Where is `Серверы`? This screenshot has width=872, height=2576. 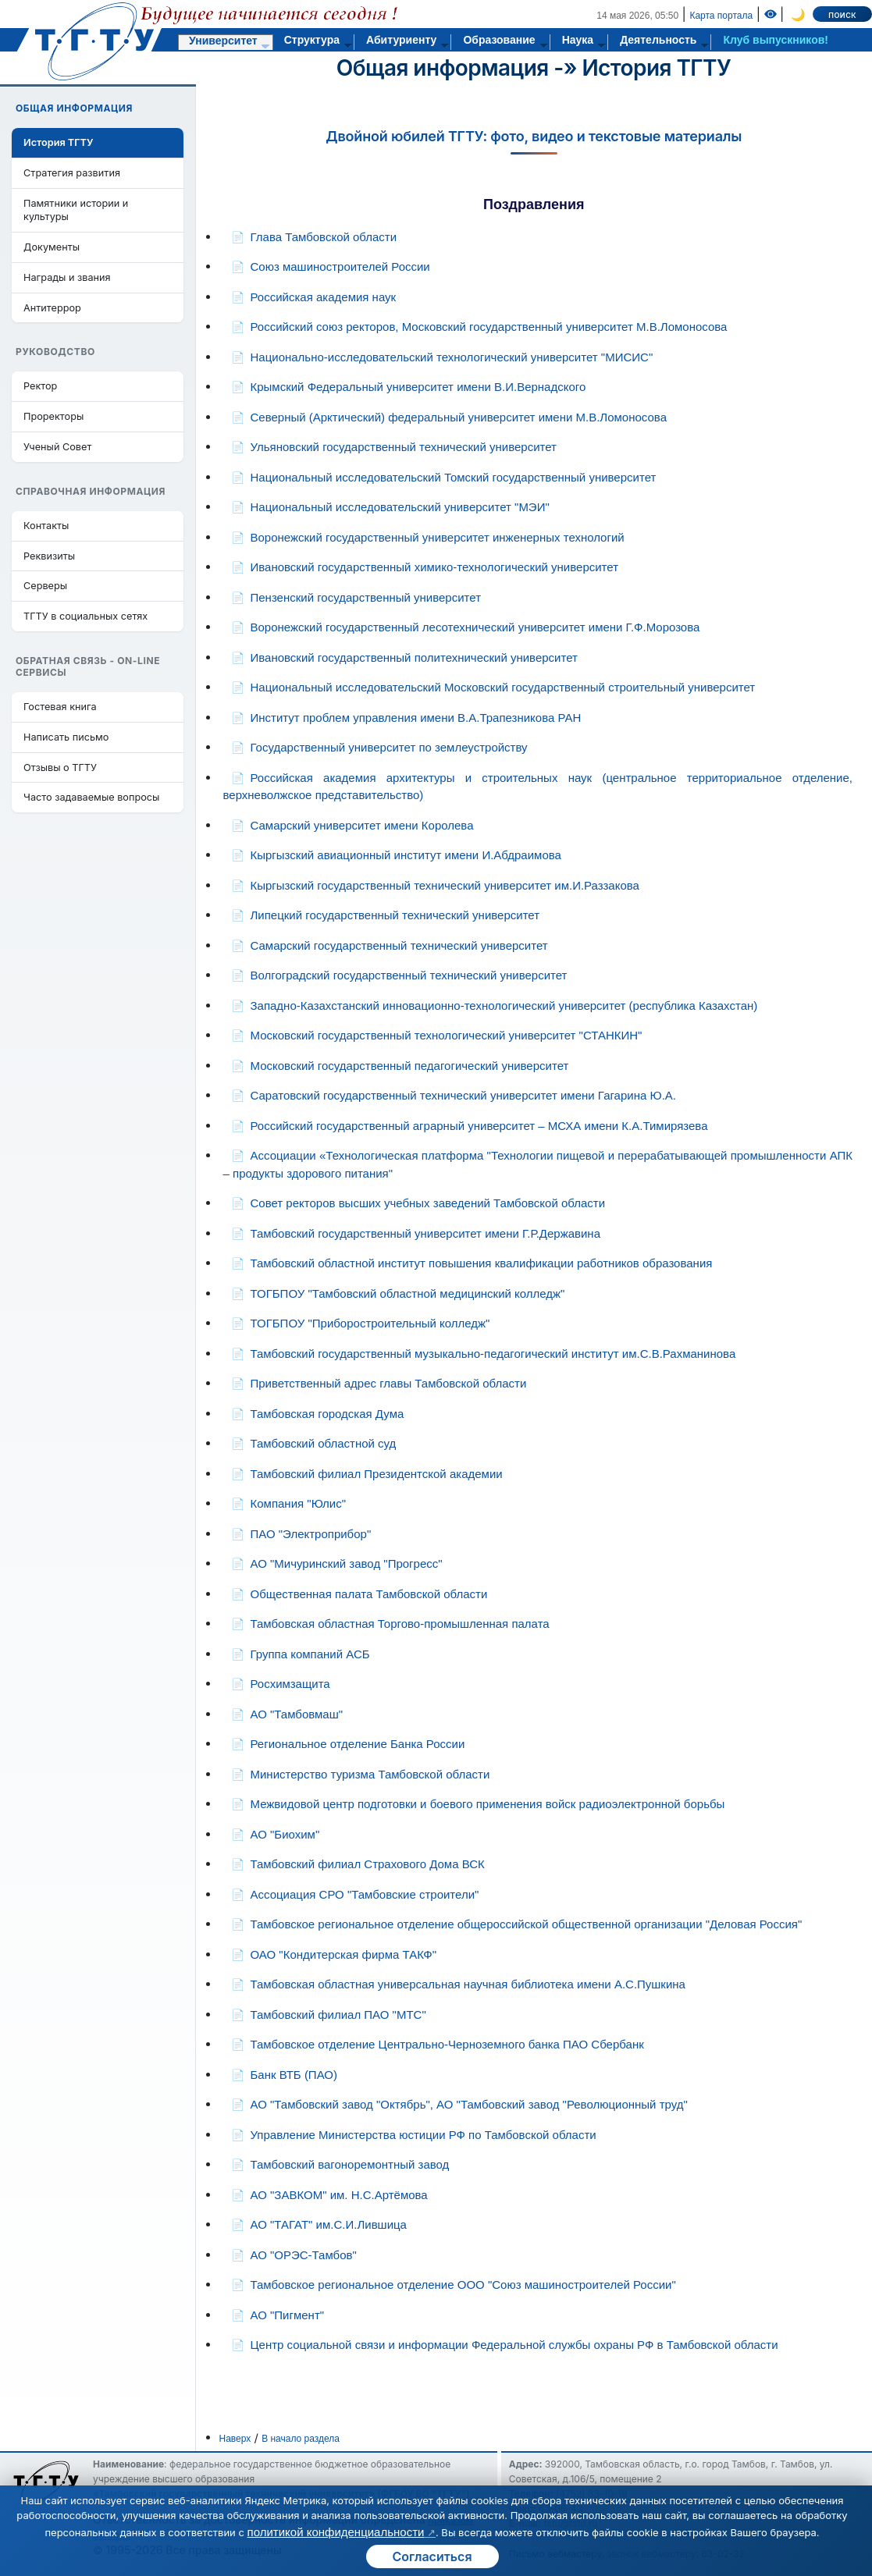
Серверы is located at coordinates (45, 586).